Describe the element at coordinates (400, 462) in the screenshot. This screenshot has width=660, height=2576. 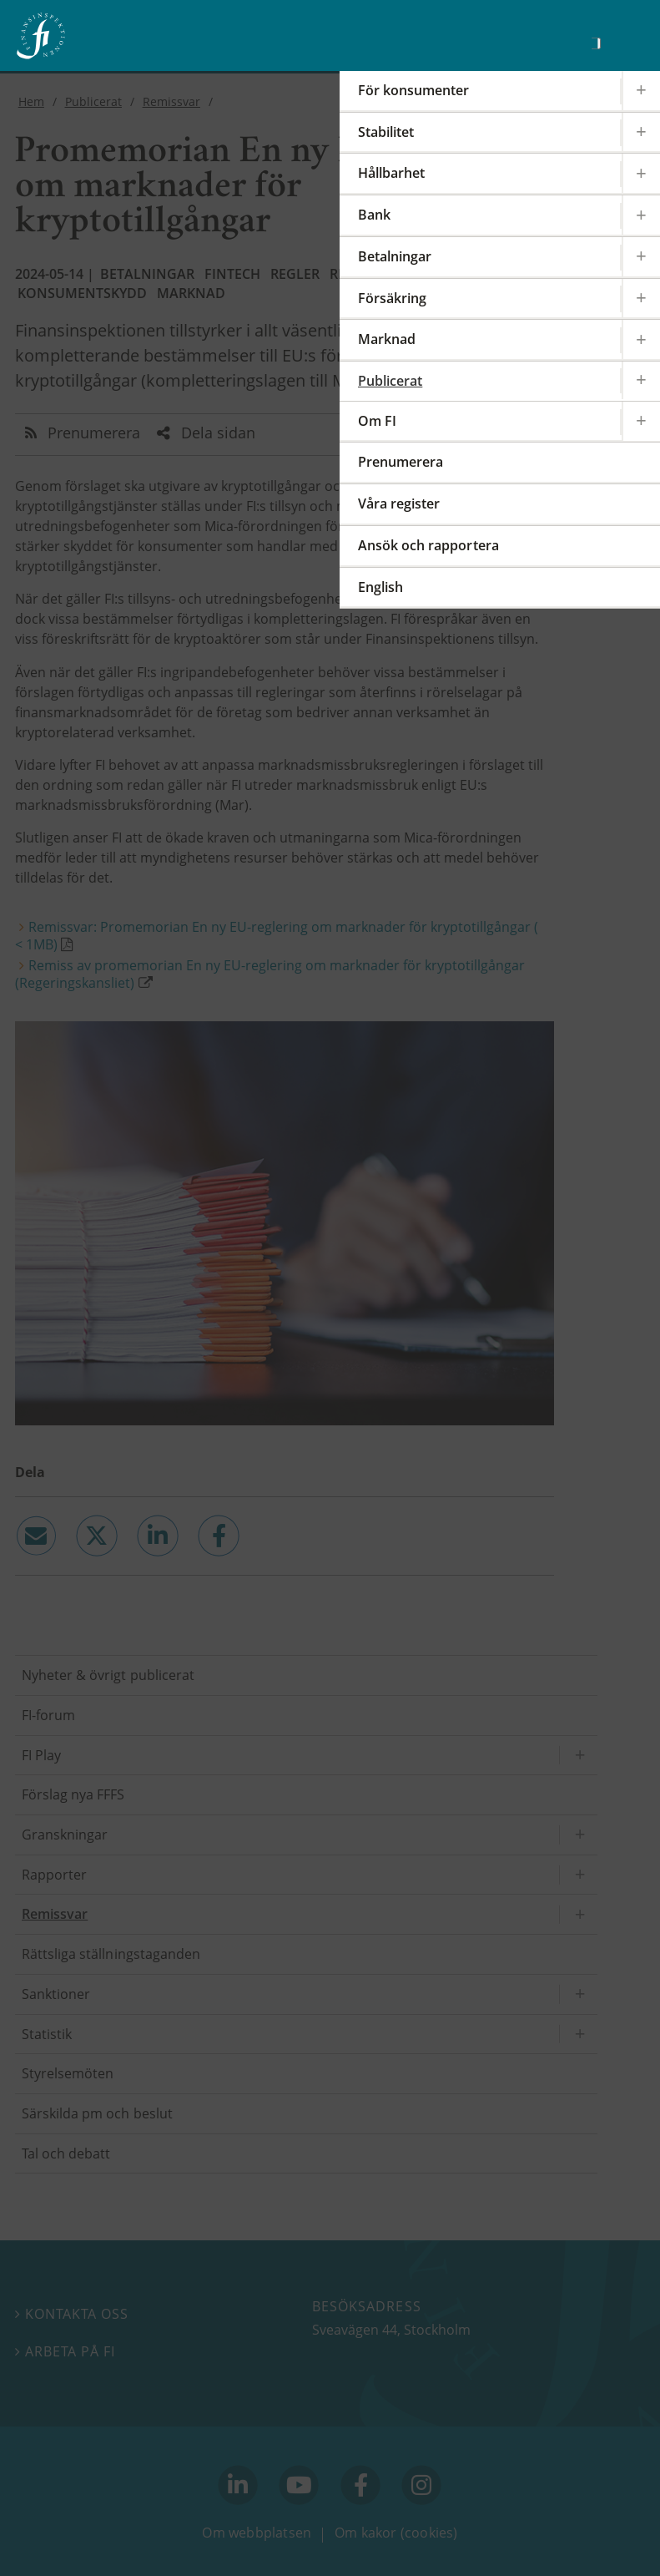
I see `Prenumerera` at that location.